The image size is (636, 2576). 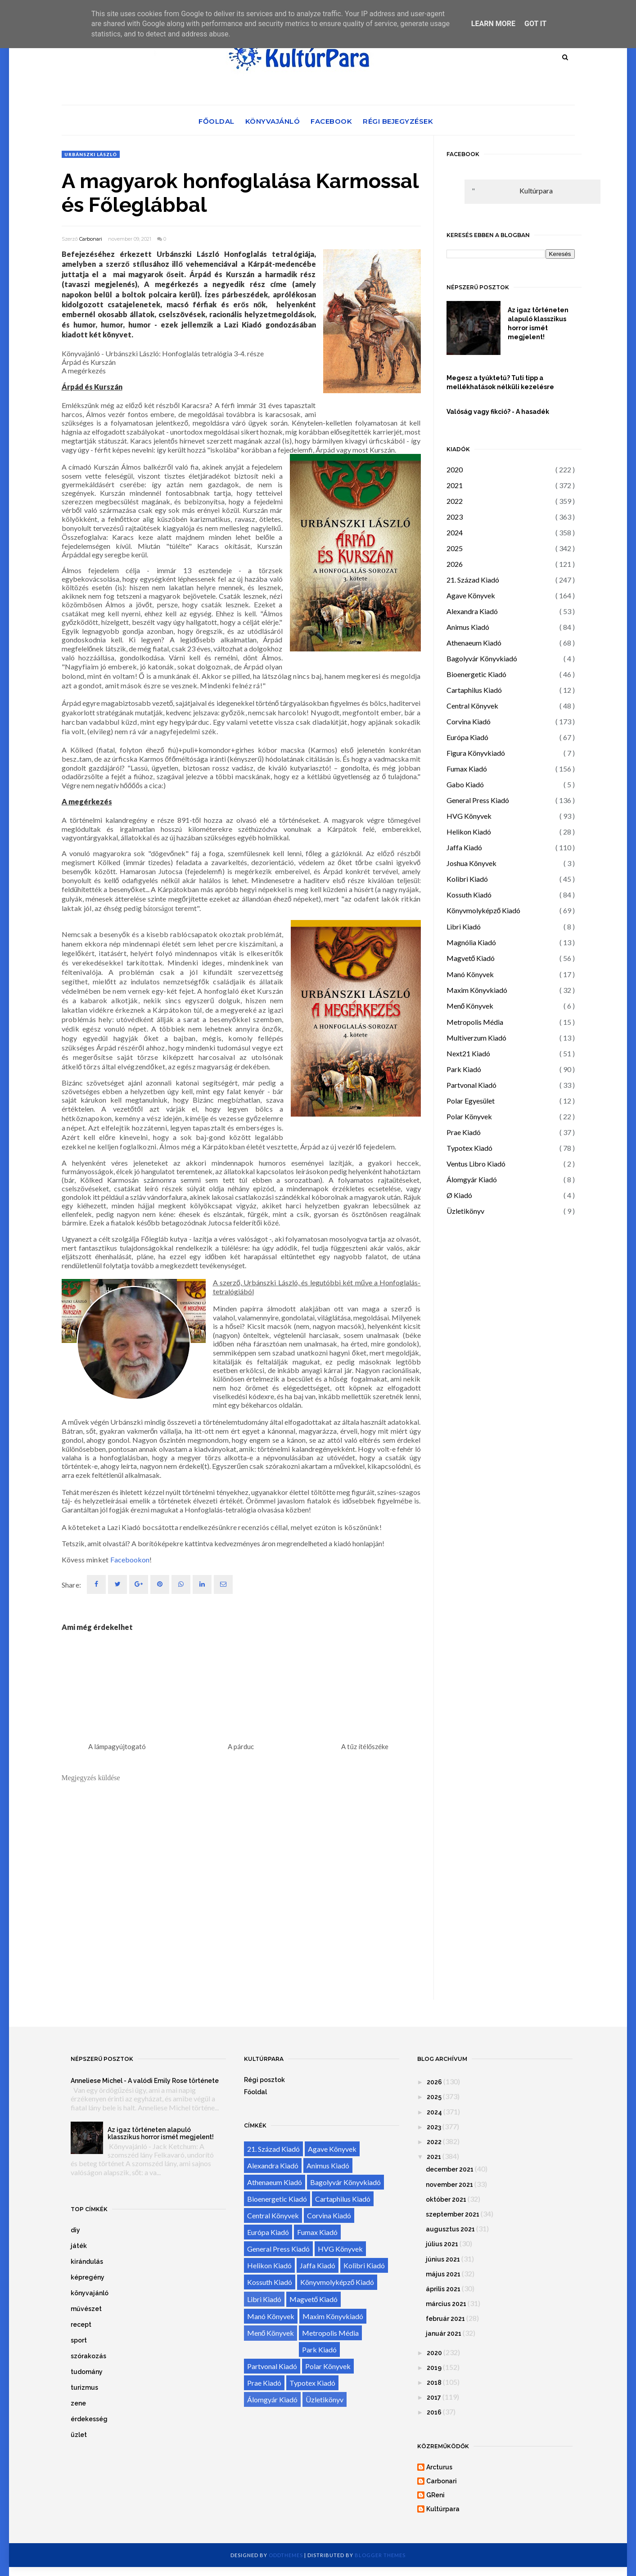 What do you see at coordinates (89, 2293) in the screenshot?
I see `könyvajánló` at bounding box center [89, 2293].